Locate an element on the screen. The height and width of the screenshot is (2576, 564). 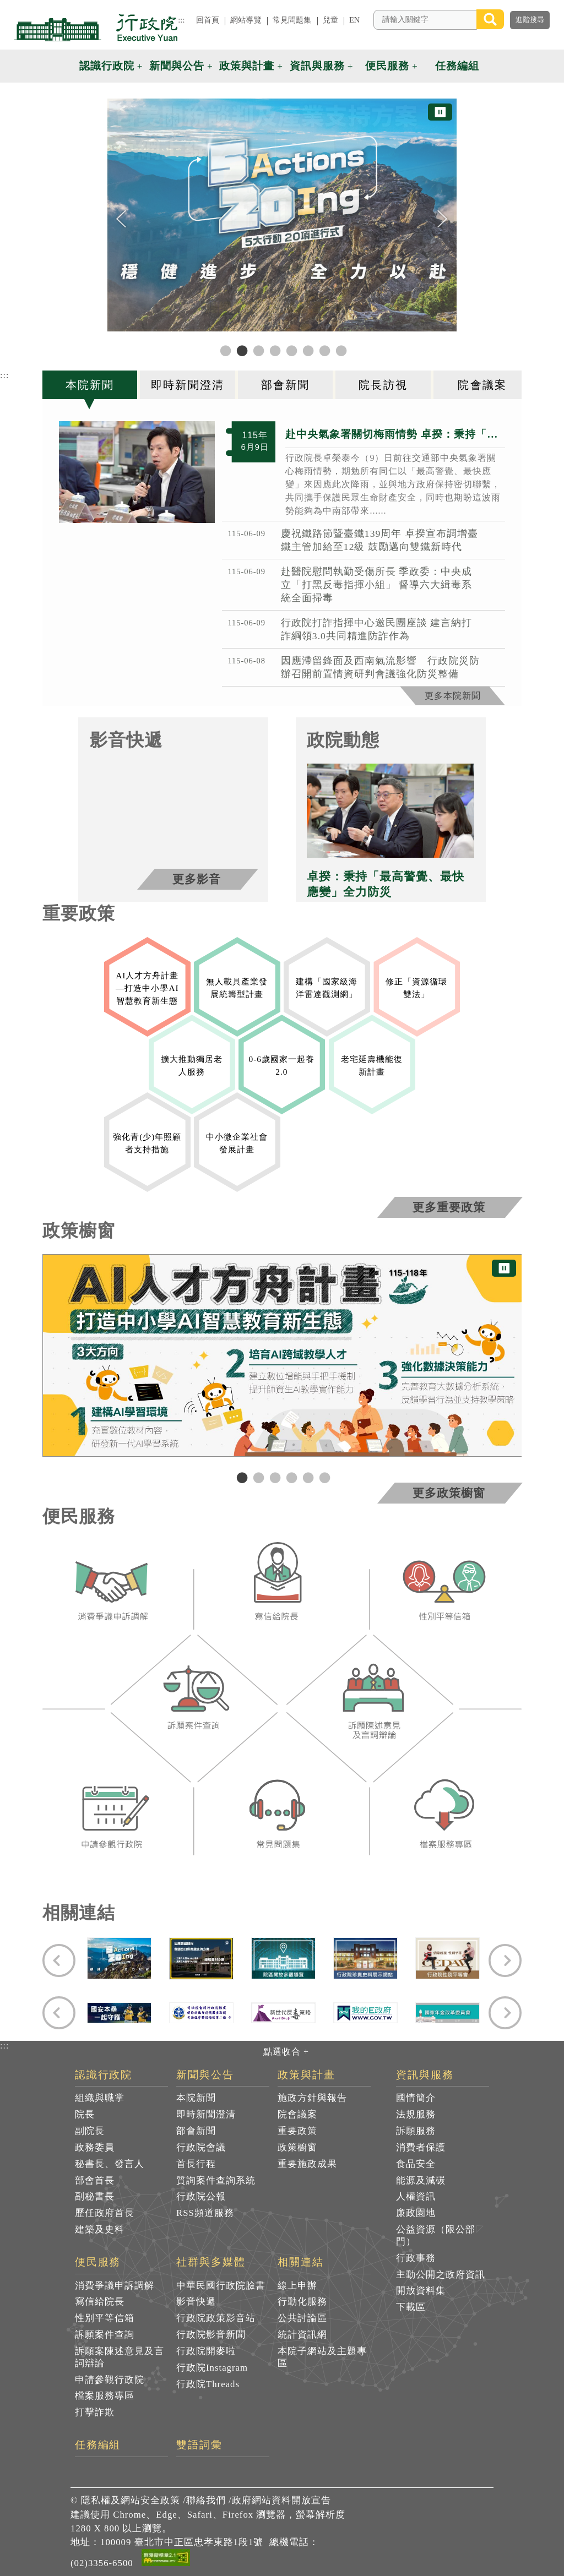
統計資訊網 is located at coordinates (302, 2334).